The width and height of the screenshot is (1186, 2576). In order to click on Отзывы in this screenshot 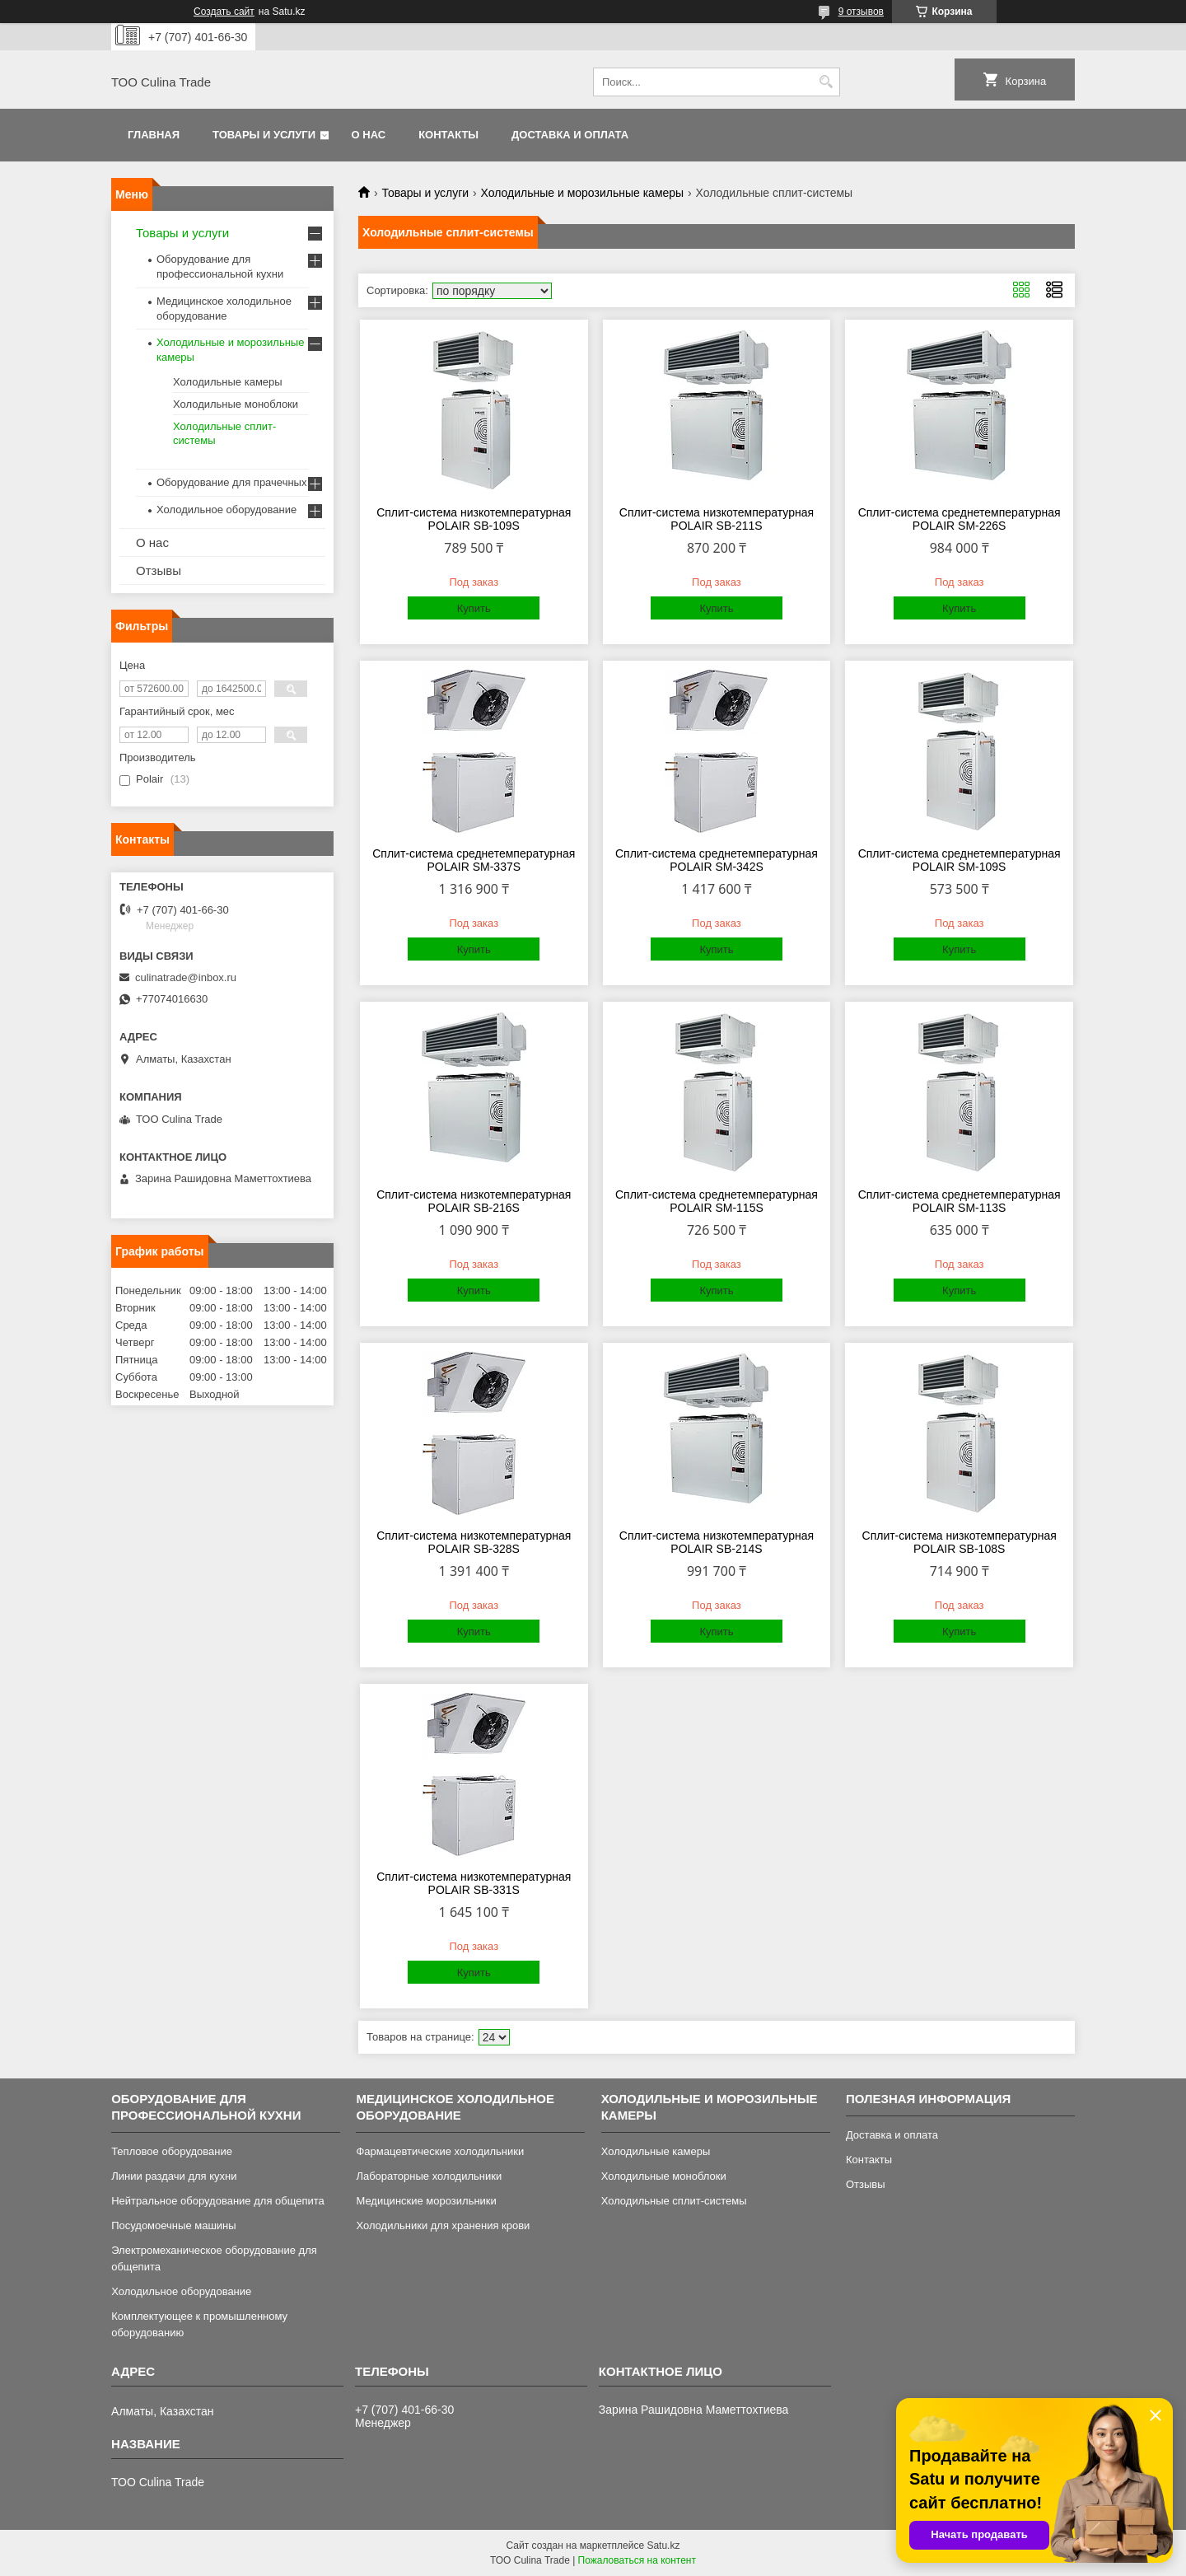, I will do `click(158, 570)`.